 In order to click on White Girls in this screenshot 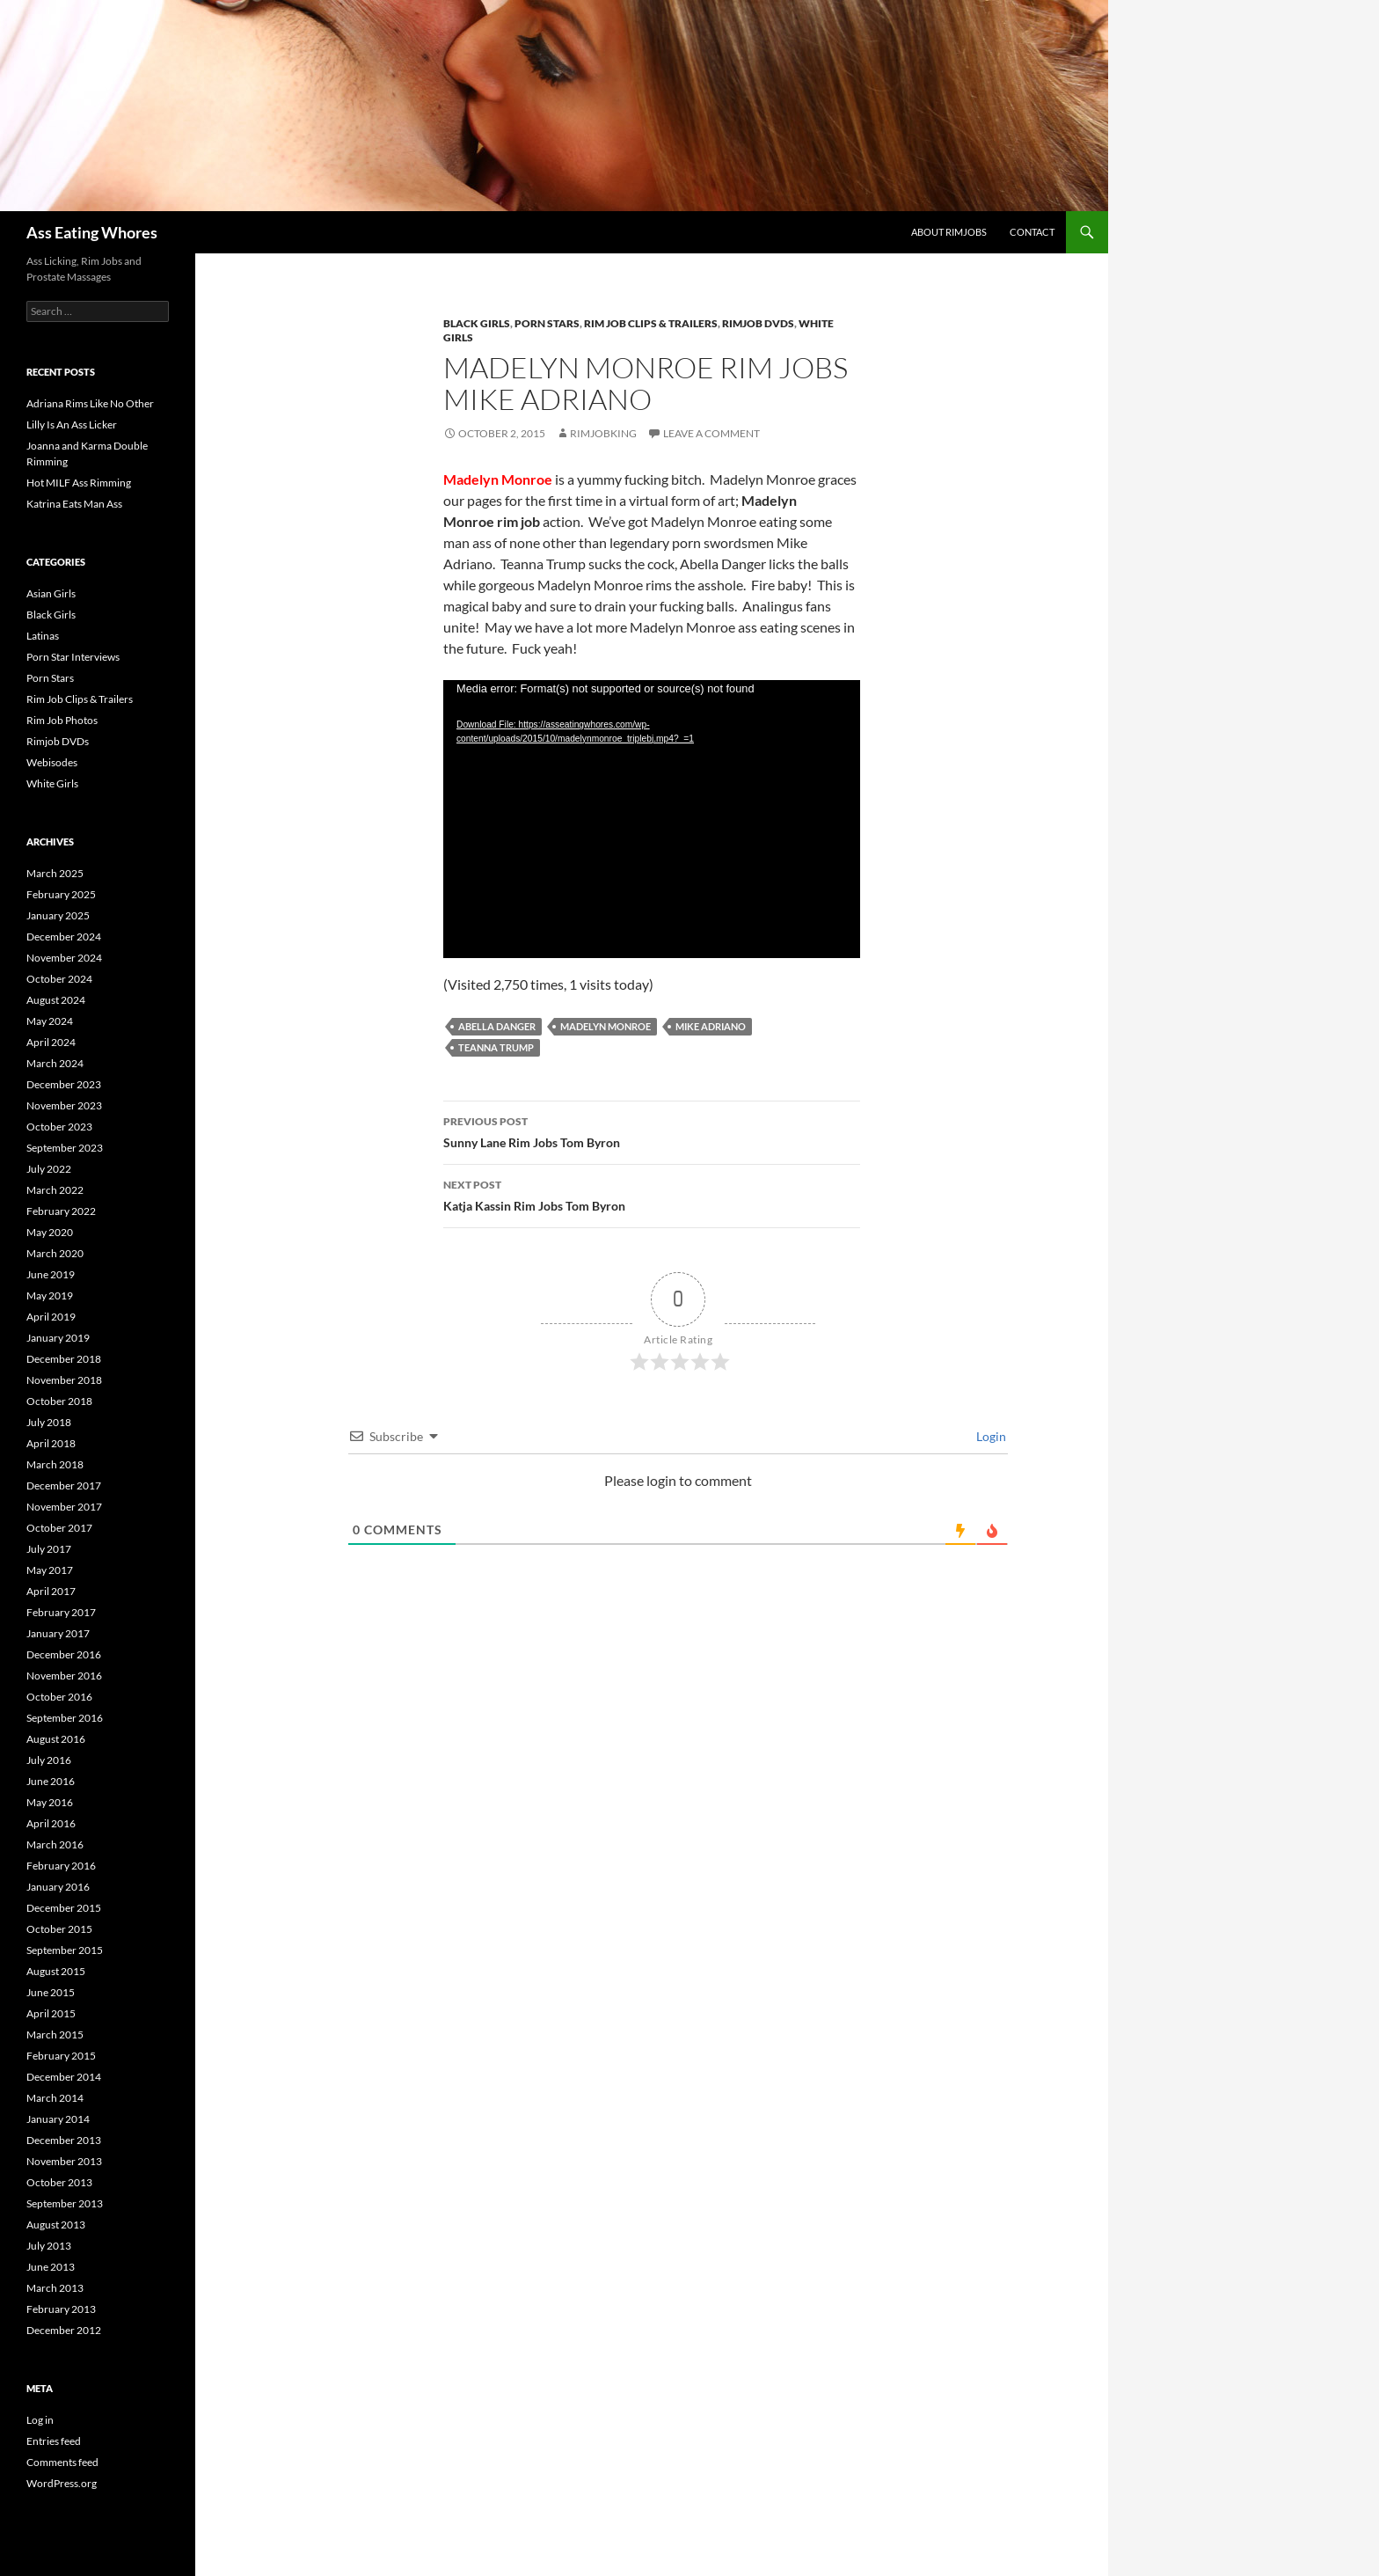, I will do `click(52, 783)`.